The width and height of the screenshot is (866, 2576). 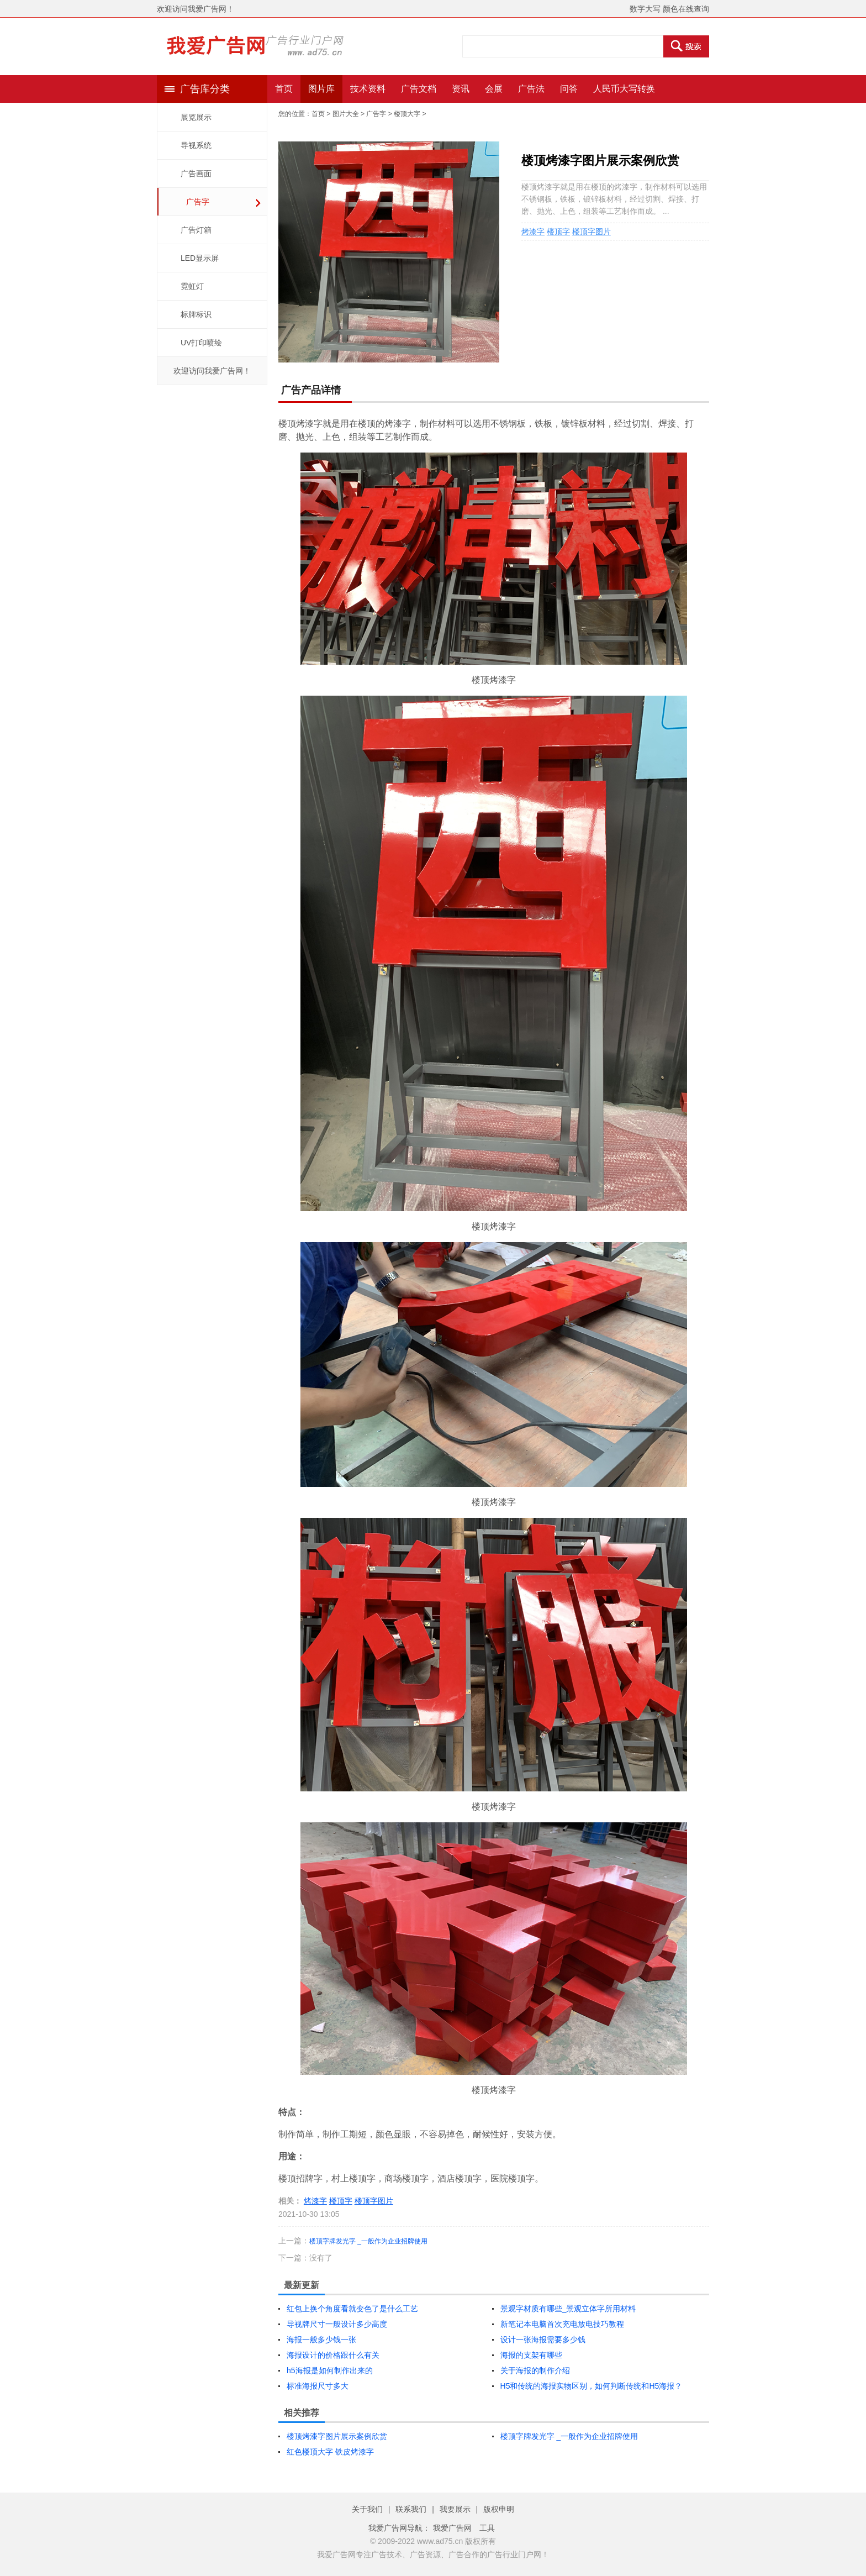 I want to click on 导视系统, so click(x=196, y=145).